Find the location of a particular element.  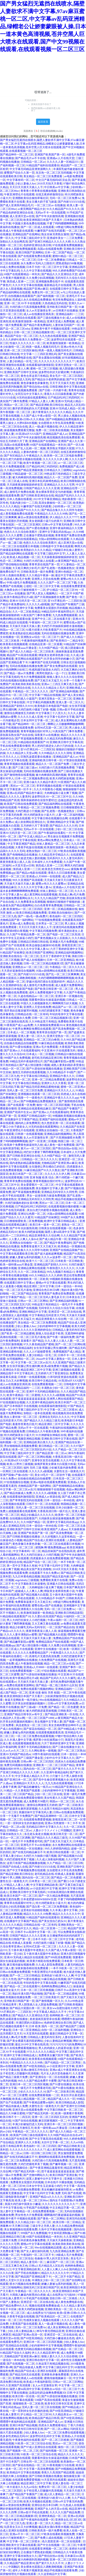

五月婷婷六月丁香深爱 is located at coordinates (34, 825).